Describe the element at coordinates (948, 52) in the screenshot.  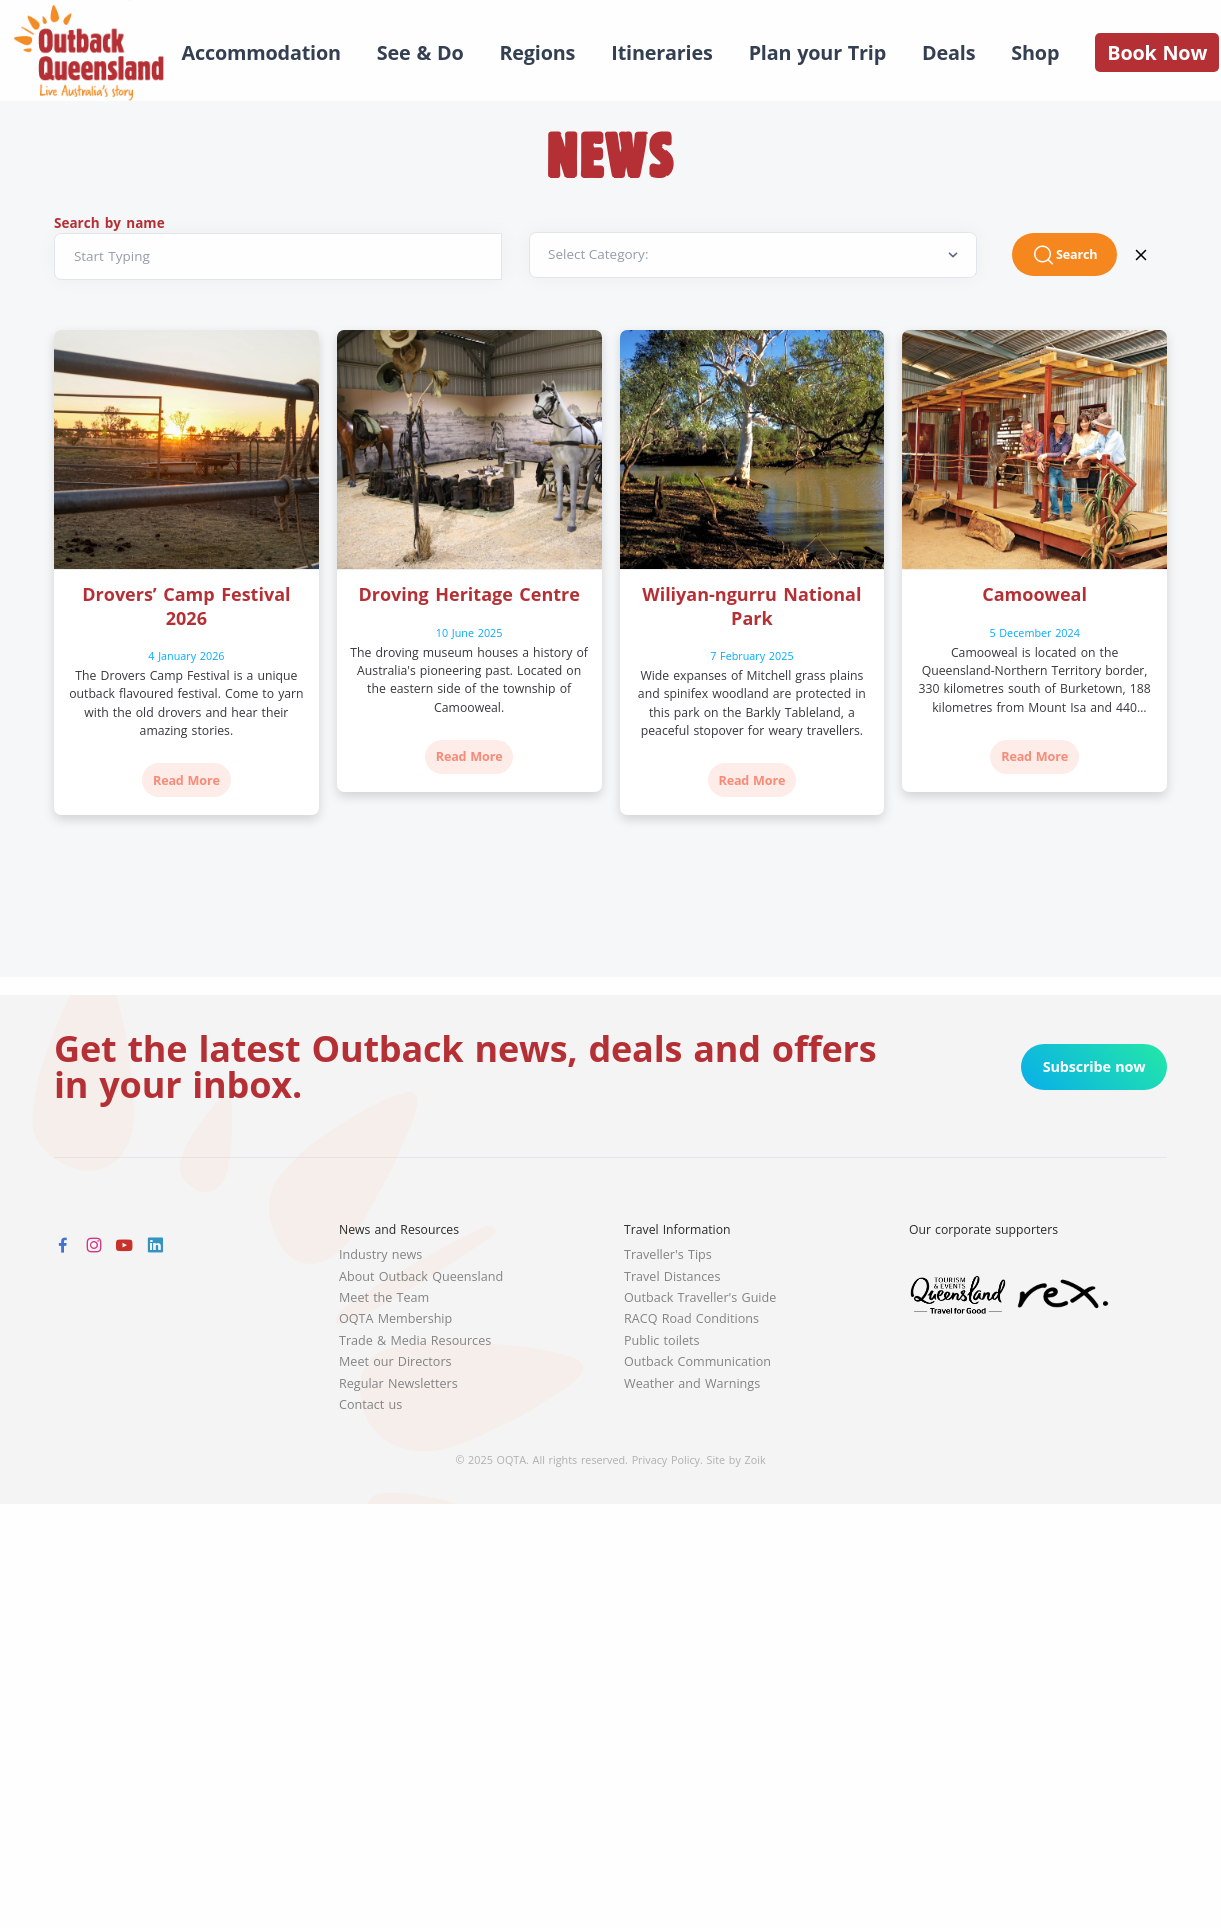
I see `Deals` at that location.